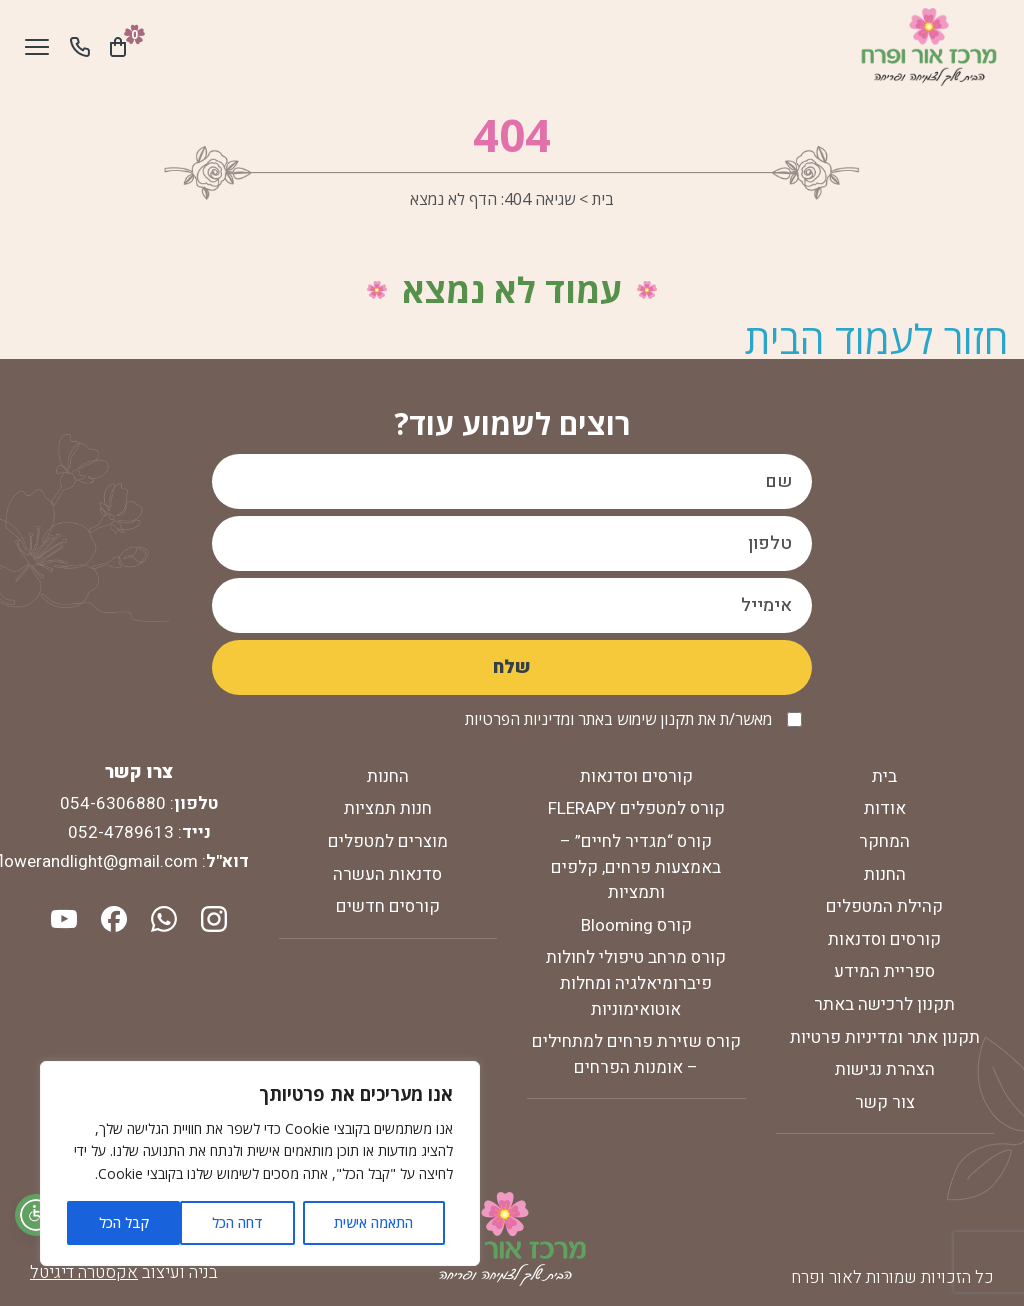  Describe the element at coordinates (885, 1102) in the screenshot. I see `צור קשר` at that location.